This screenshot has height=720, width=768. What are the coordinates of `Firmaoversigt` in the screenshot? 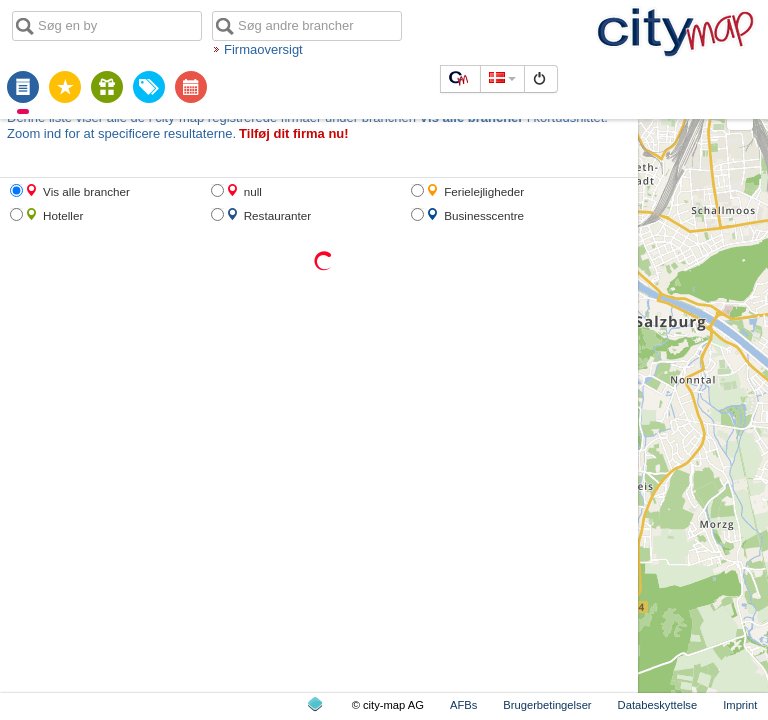 It's located at (263, 49).